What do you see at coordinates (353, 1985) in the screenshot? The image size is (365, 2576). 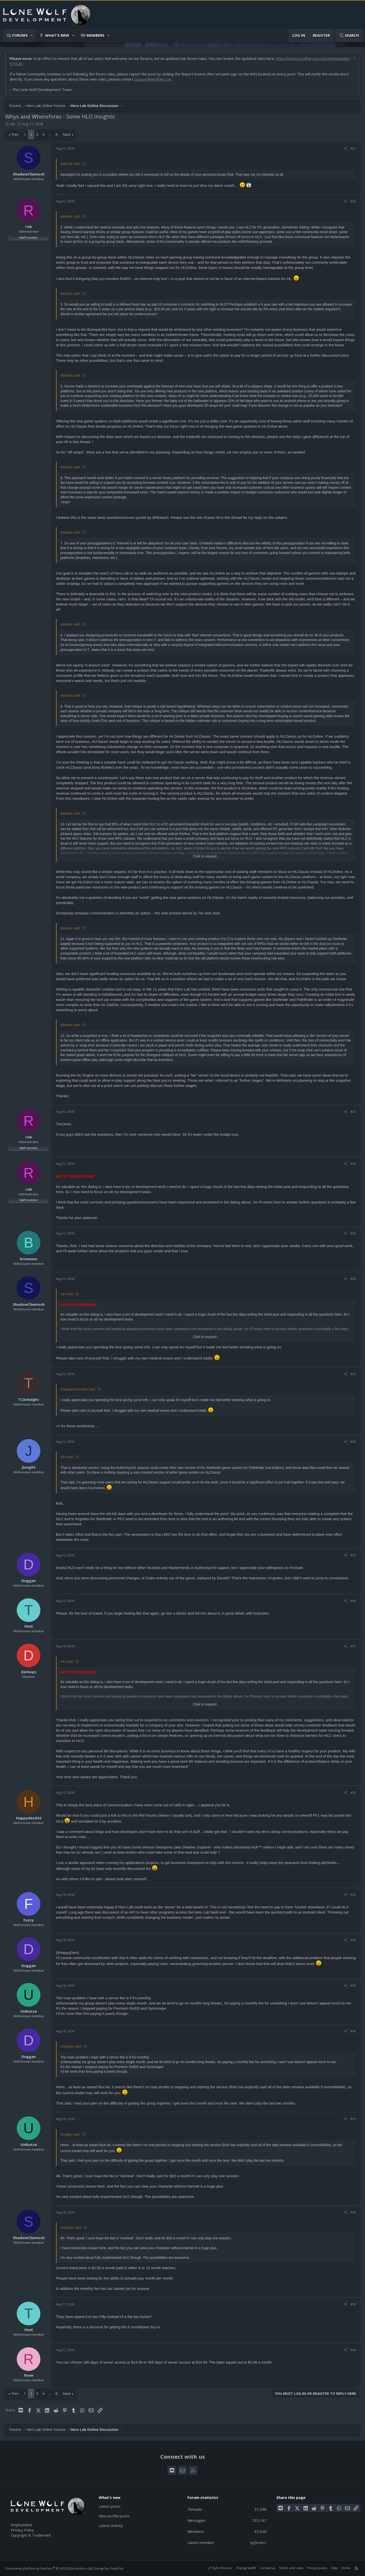 I see `#35` at bounding box center [353, 1985].